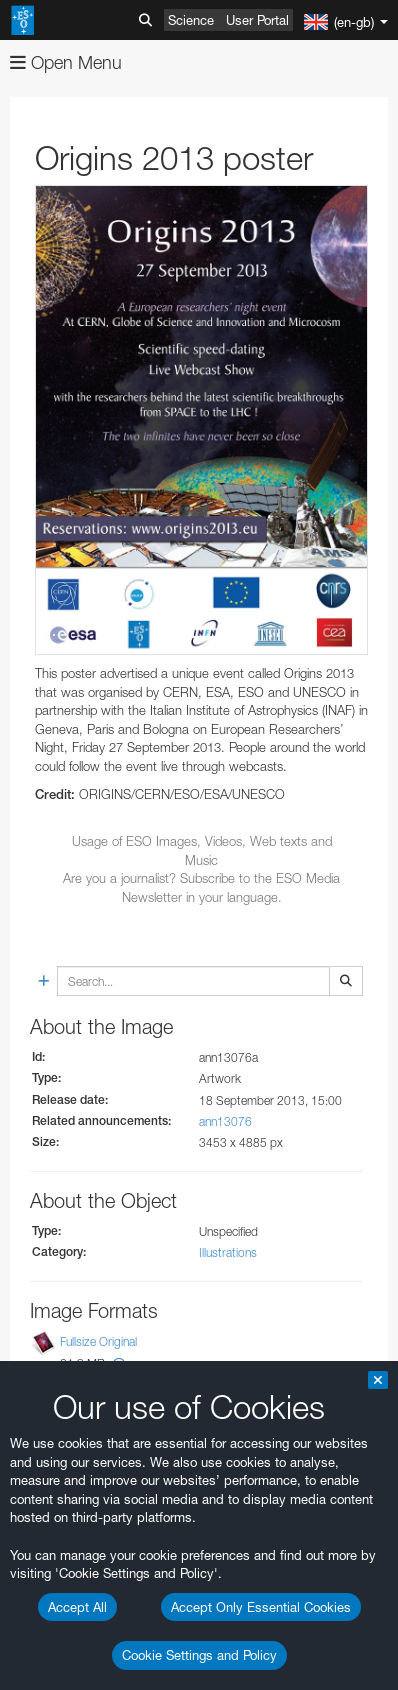  What do you see at coordinates (257, 20) in the screenshot?
I see `User Portal` at bounding box center [257, 20].